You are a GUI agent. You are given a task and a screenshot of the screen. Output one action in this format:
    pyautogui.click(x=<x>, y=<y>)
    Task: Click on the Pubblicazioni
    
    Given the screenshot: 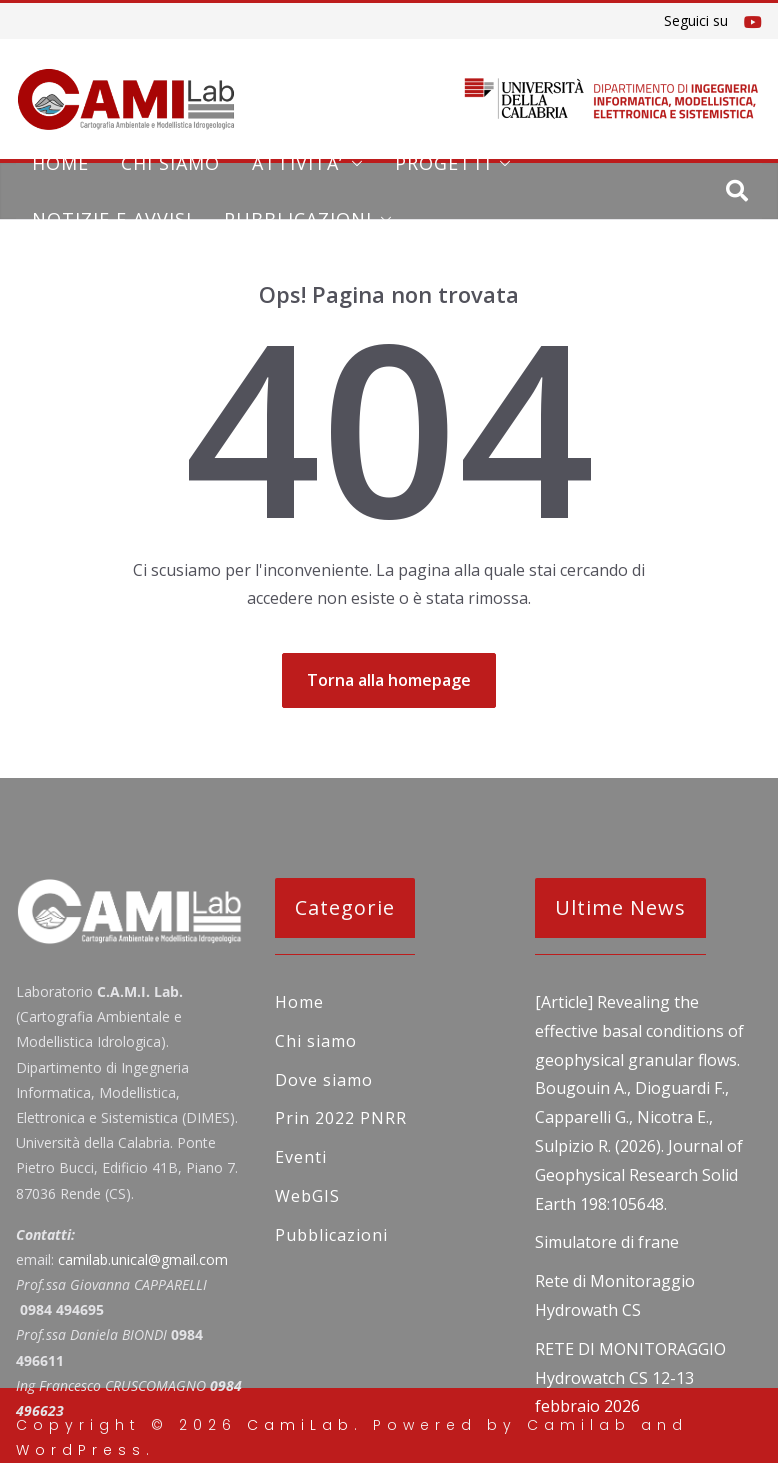 What is the action you would take?
    pyautogui.click(x=298, y=219)
    